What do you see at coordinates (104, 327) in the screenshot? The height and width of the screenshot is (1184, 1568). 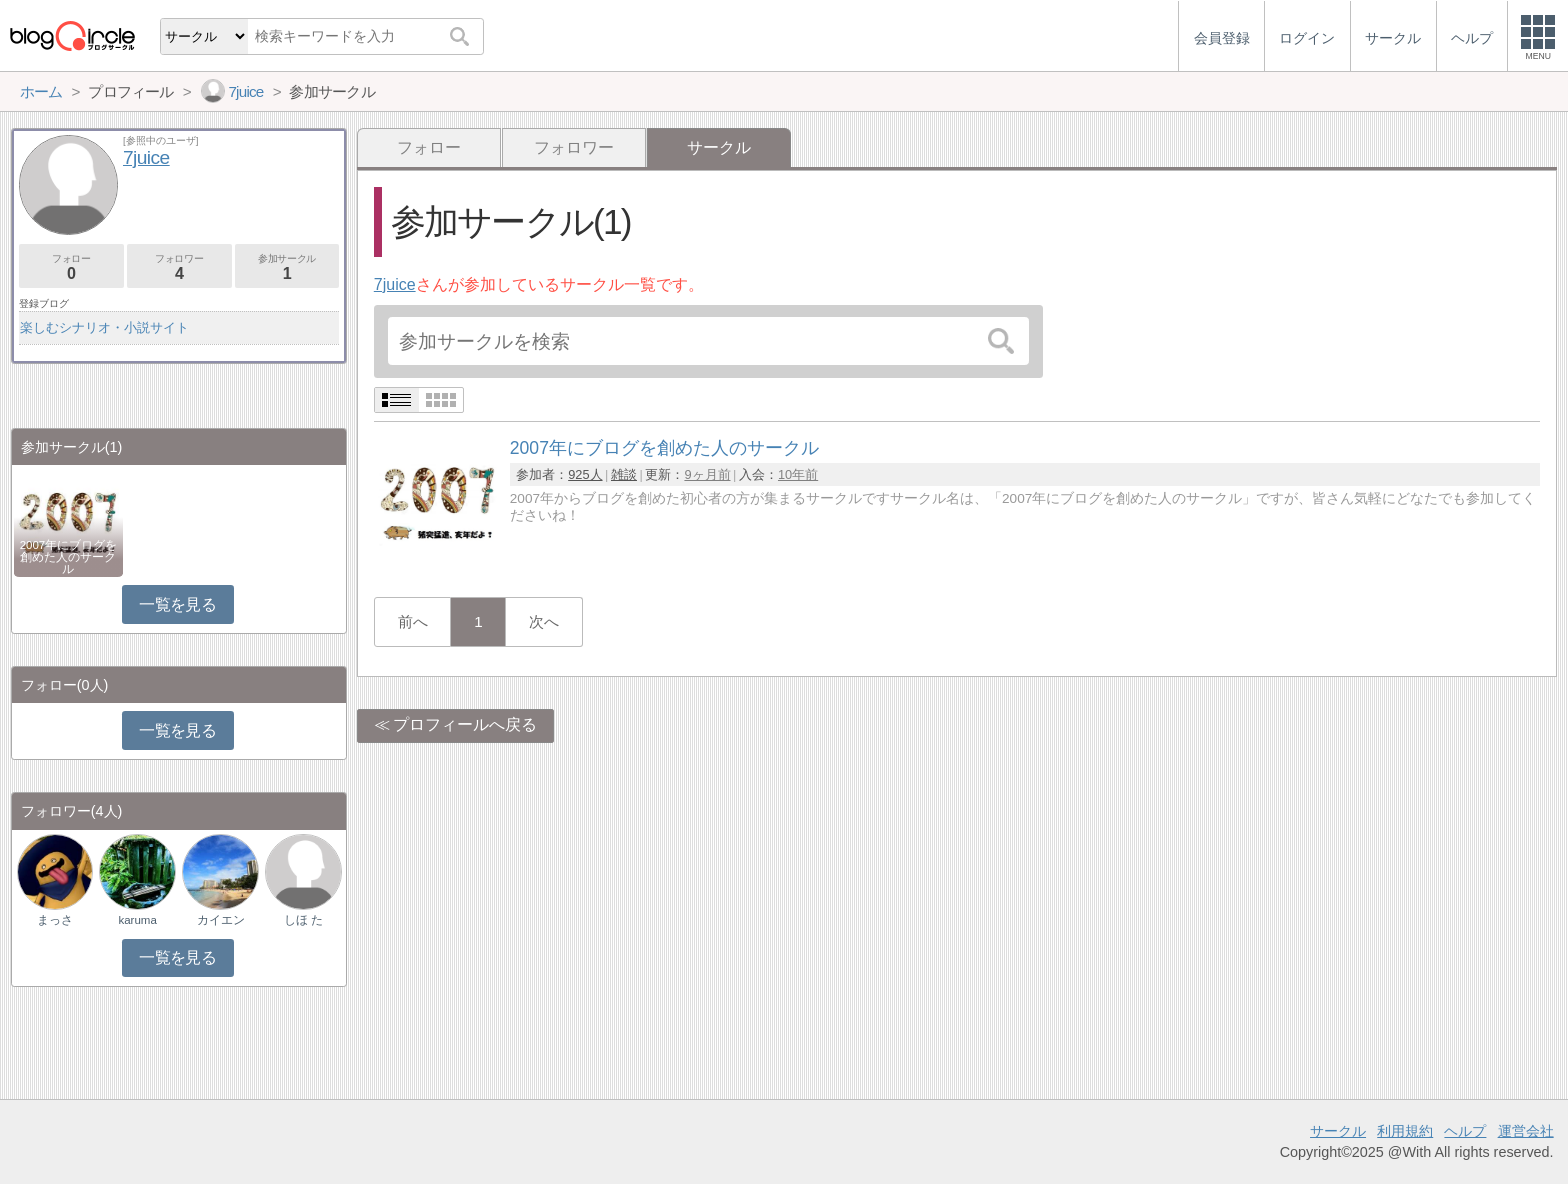 I see `楽しむシナリオ・小説サイト` at bounding box center [104, 327].